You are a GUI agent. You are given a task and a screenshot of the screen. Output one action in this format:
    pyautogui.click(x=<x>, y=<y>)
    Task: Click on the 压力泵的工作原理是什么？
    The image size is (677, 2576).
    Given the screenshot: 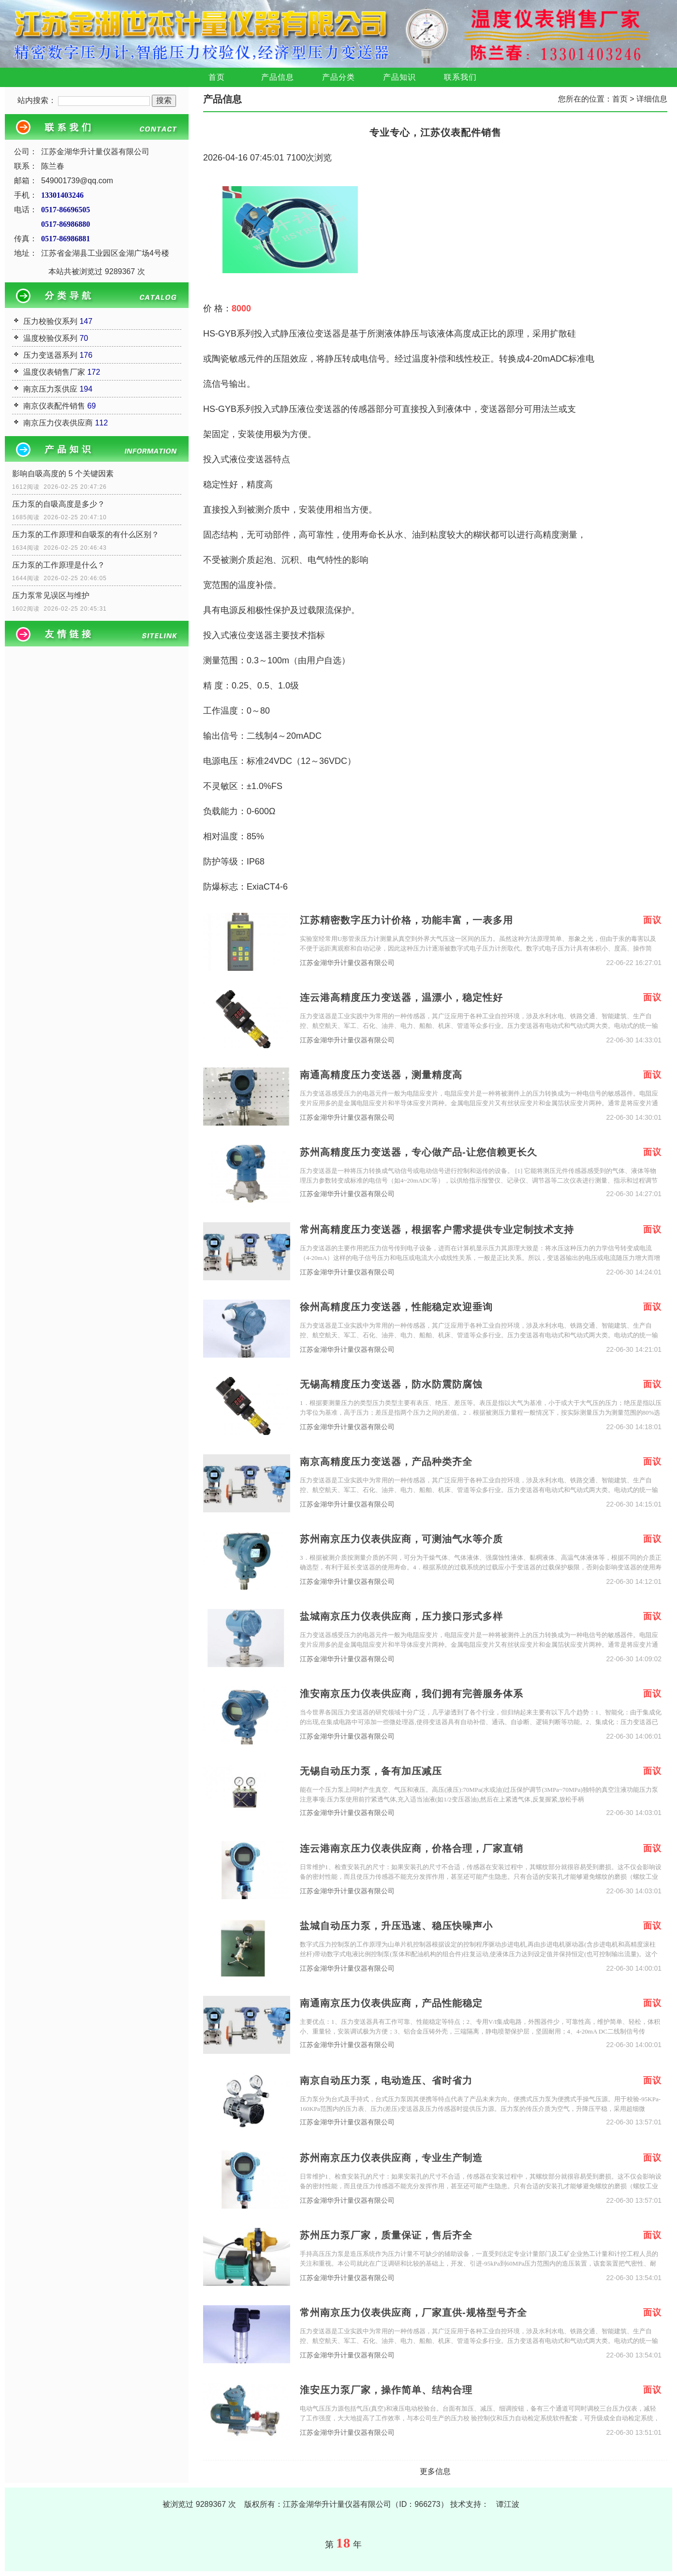 What is the action you would take?
    pyautogui.click(x=58, y=565)
    